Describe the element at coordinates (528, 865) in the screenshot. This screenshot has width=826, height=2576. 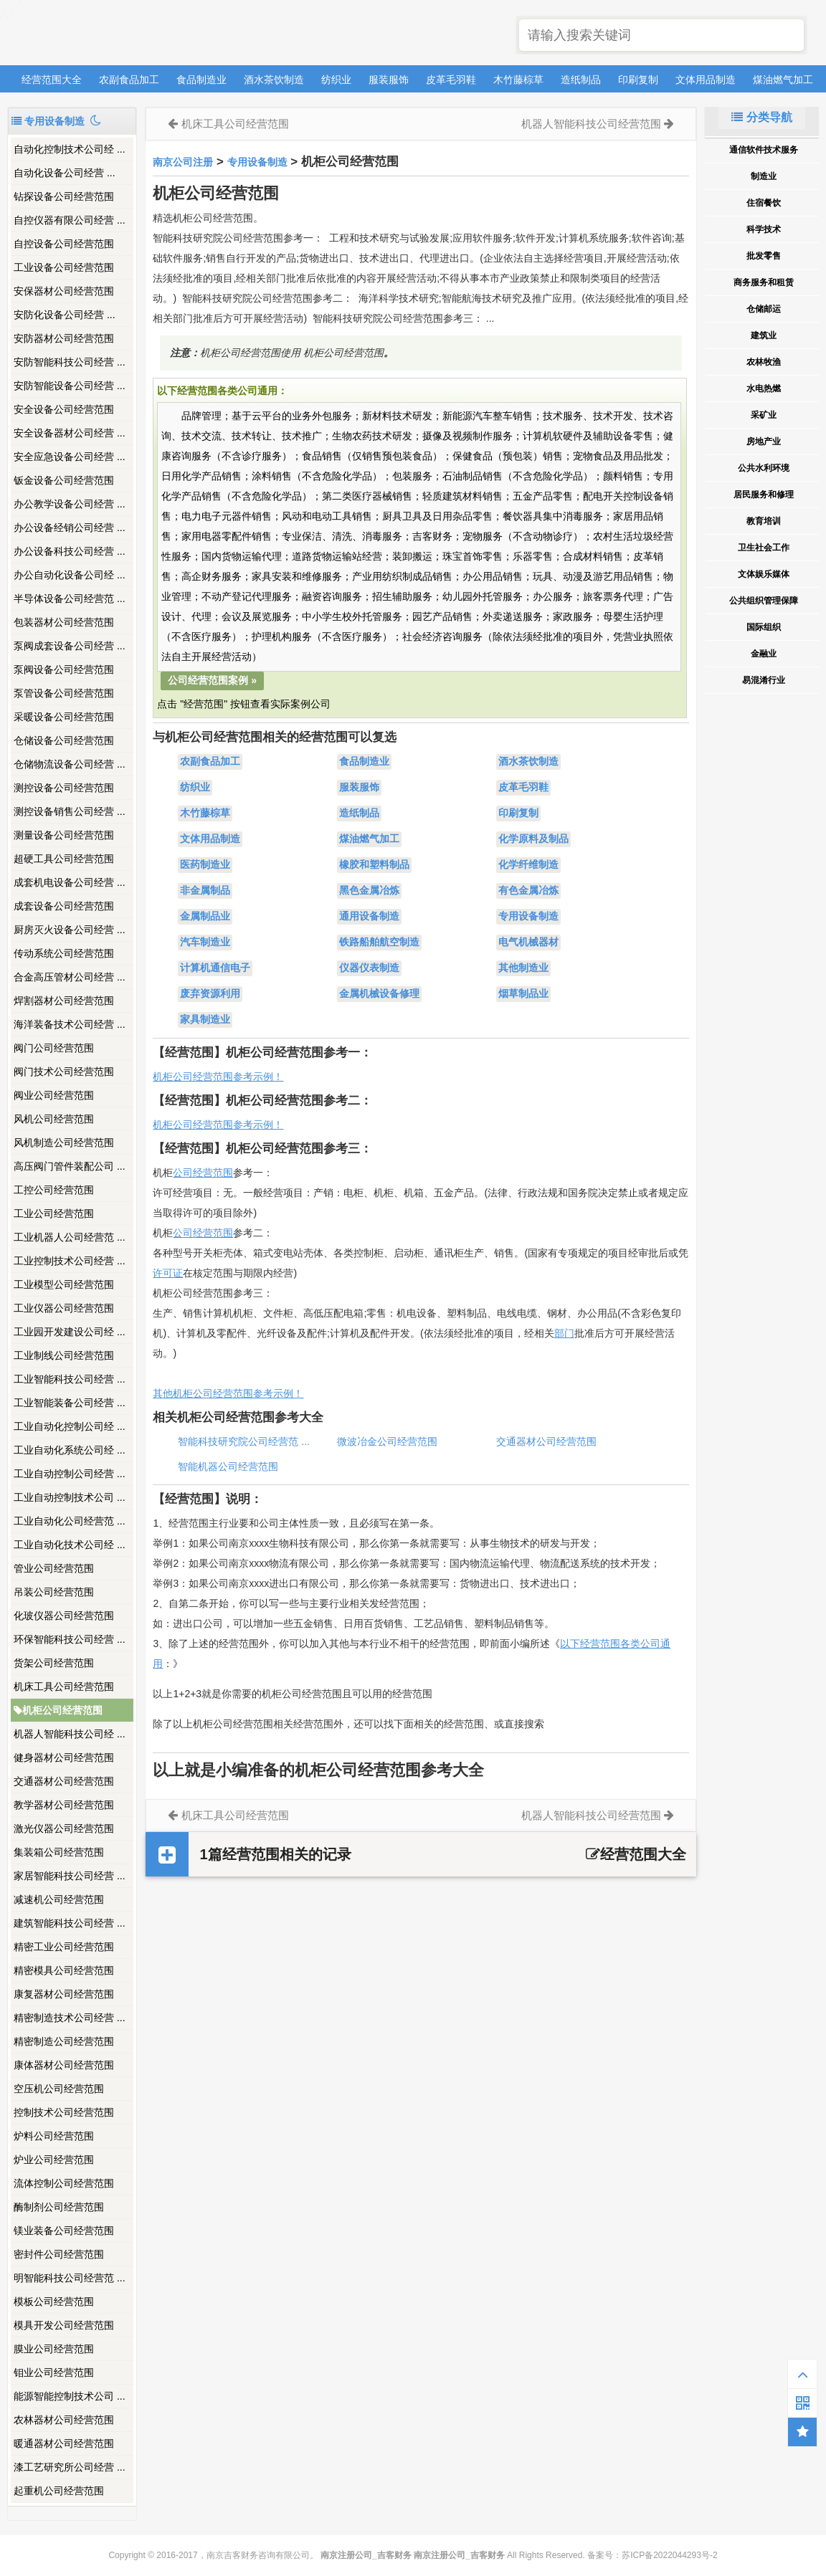
I see `化学纤维制造` at that location.